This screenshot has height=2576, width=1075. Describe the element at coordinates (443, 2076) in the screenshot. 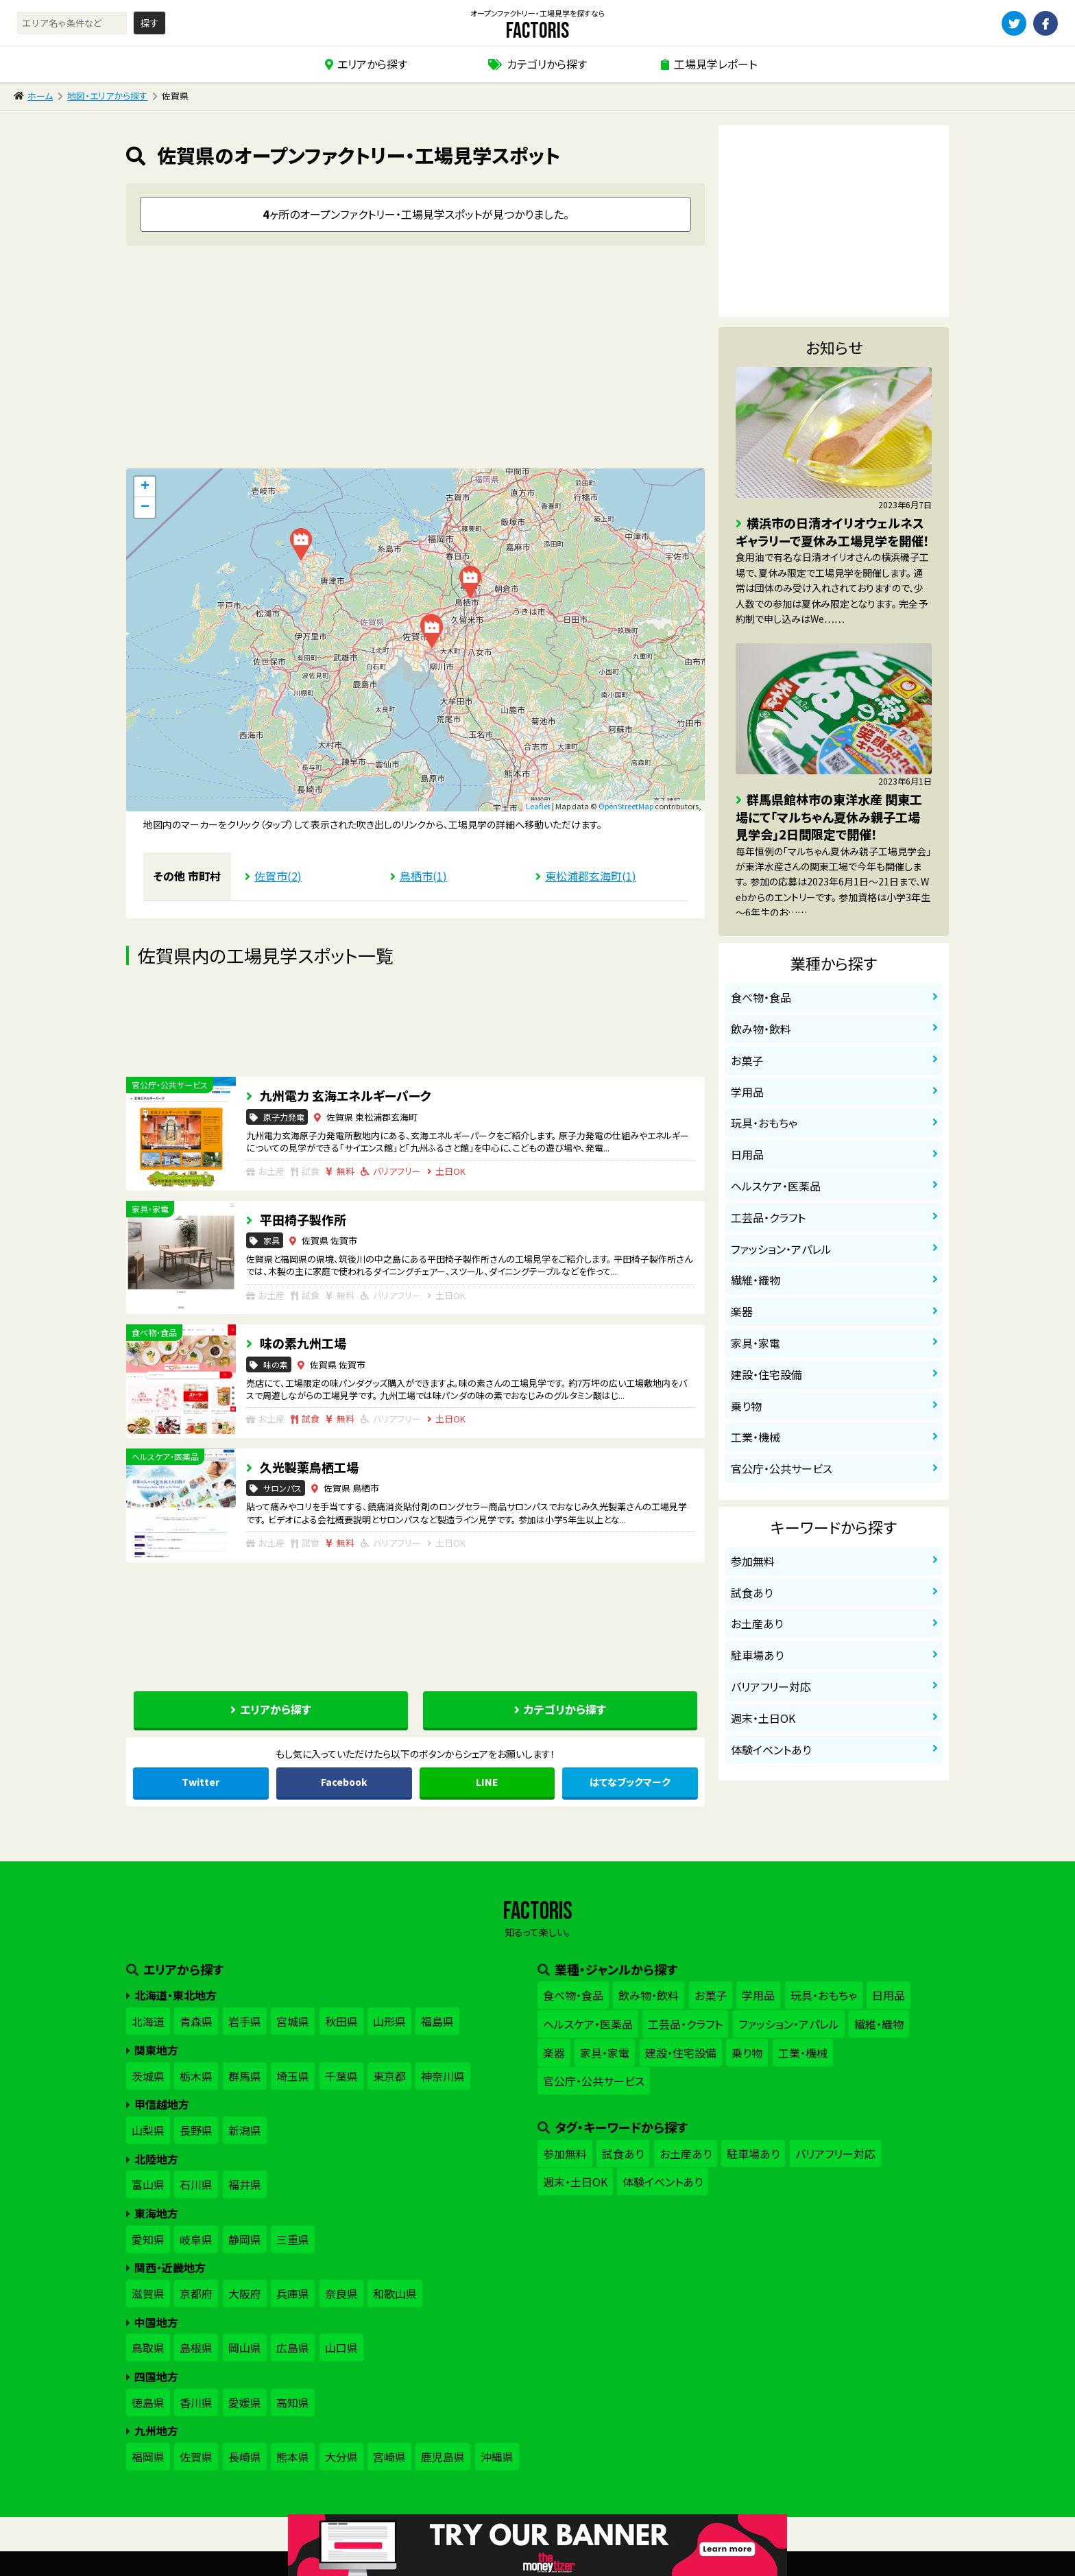

I see `神奈川県` at that location.